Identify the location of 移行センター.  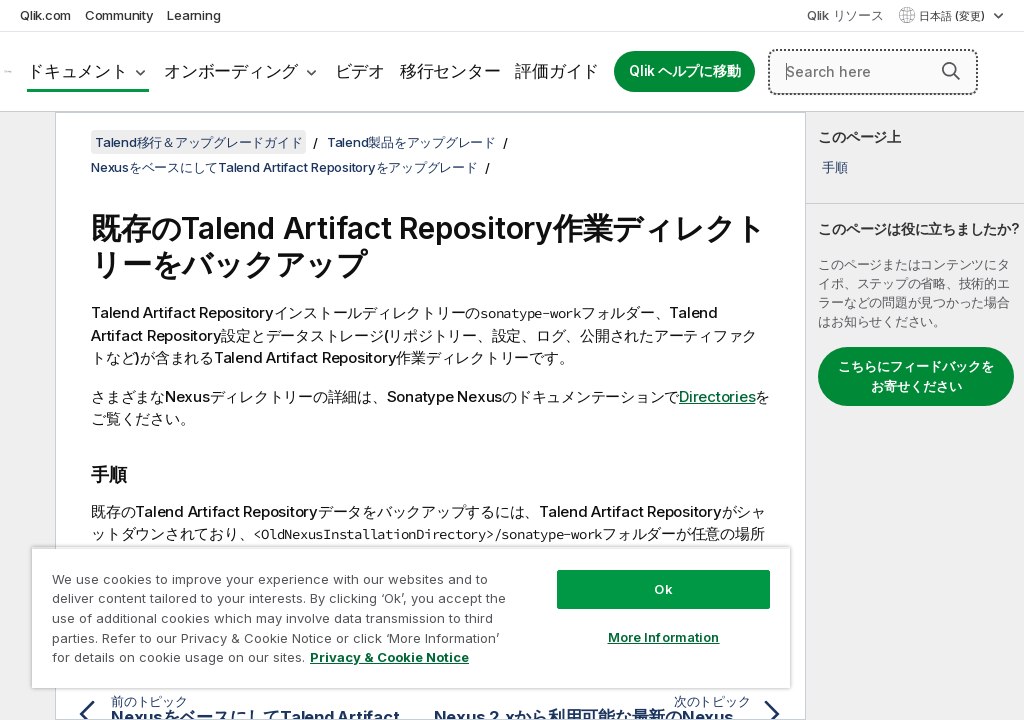
(450, 71).